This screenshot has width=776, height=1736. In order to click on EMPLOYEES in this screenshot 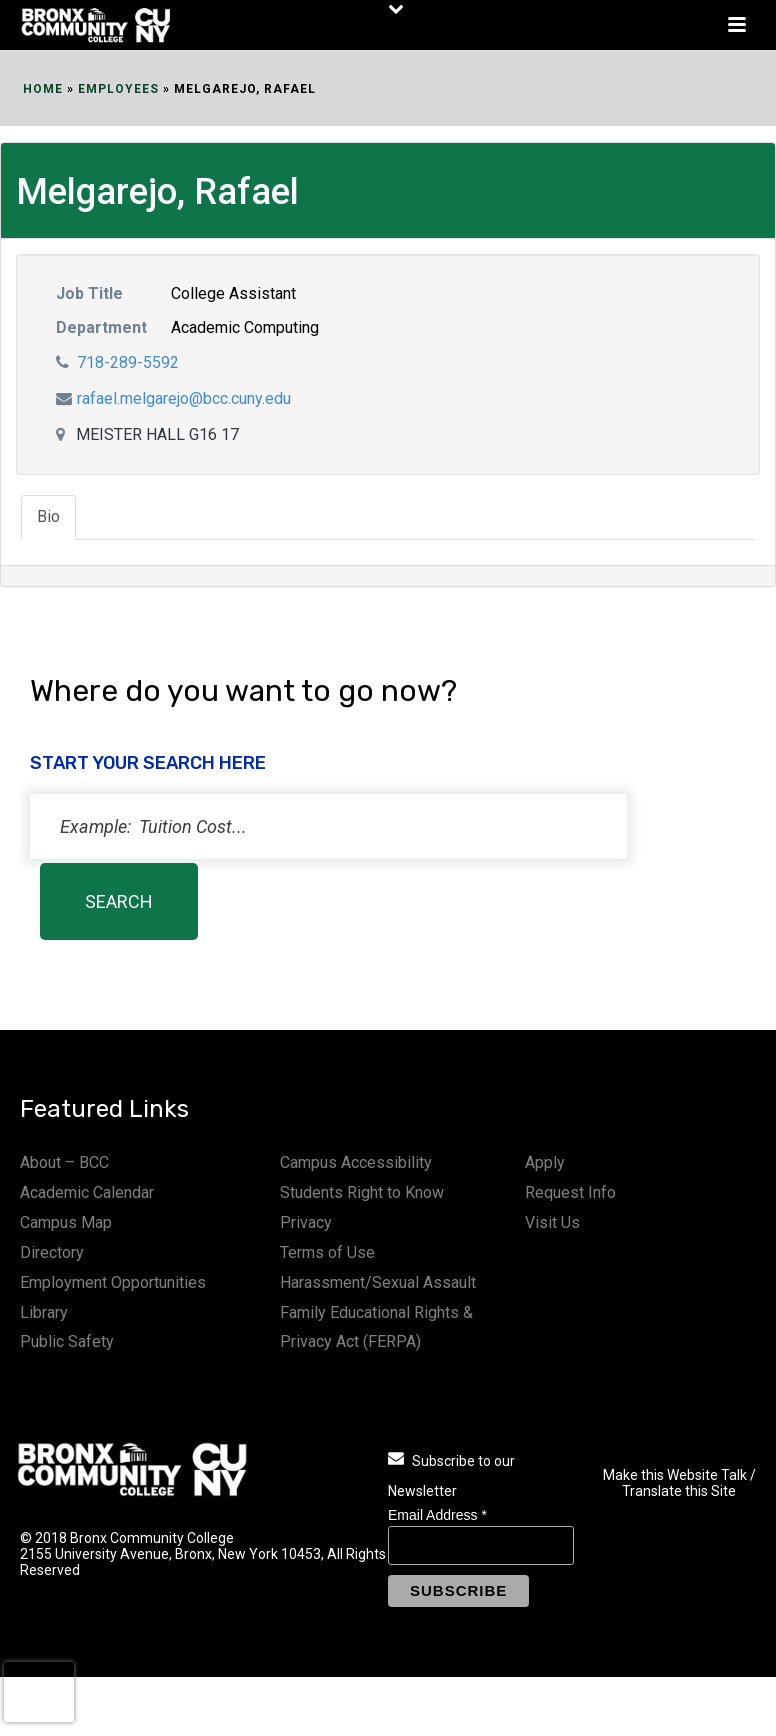, I will do `click(118, 89)`.